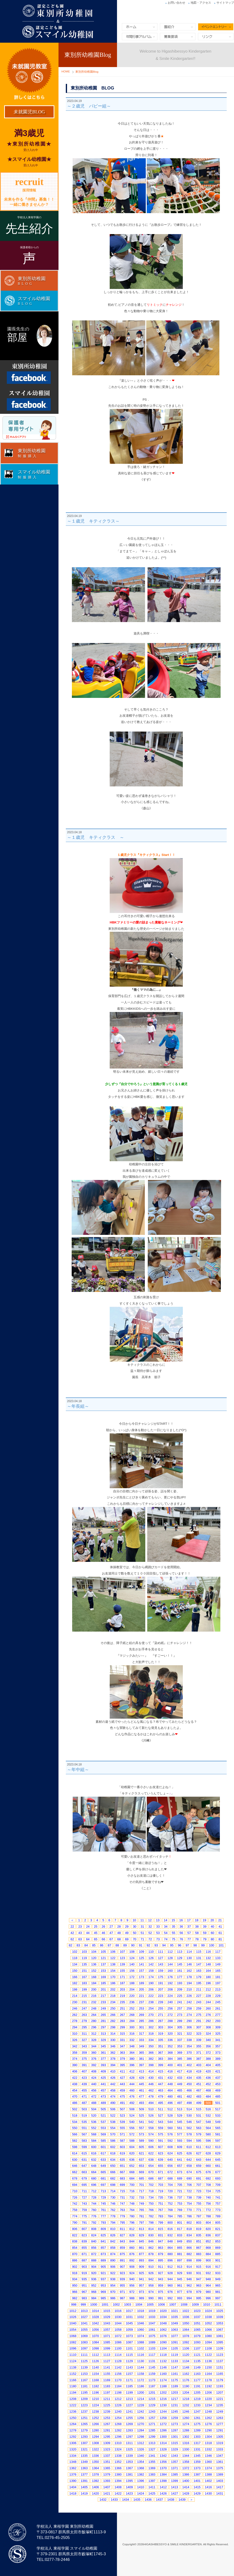 This screenshot has width=234, height=2576. Describe the element at coordinates (84, 2462) in the screenshot. I see `1349` at that location.